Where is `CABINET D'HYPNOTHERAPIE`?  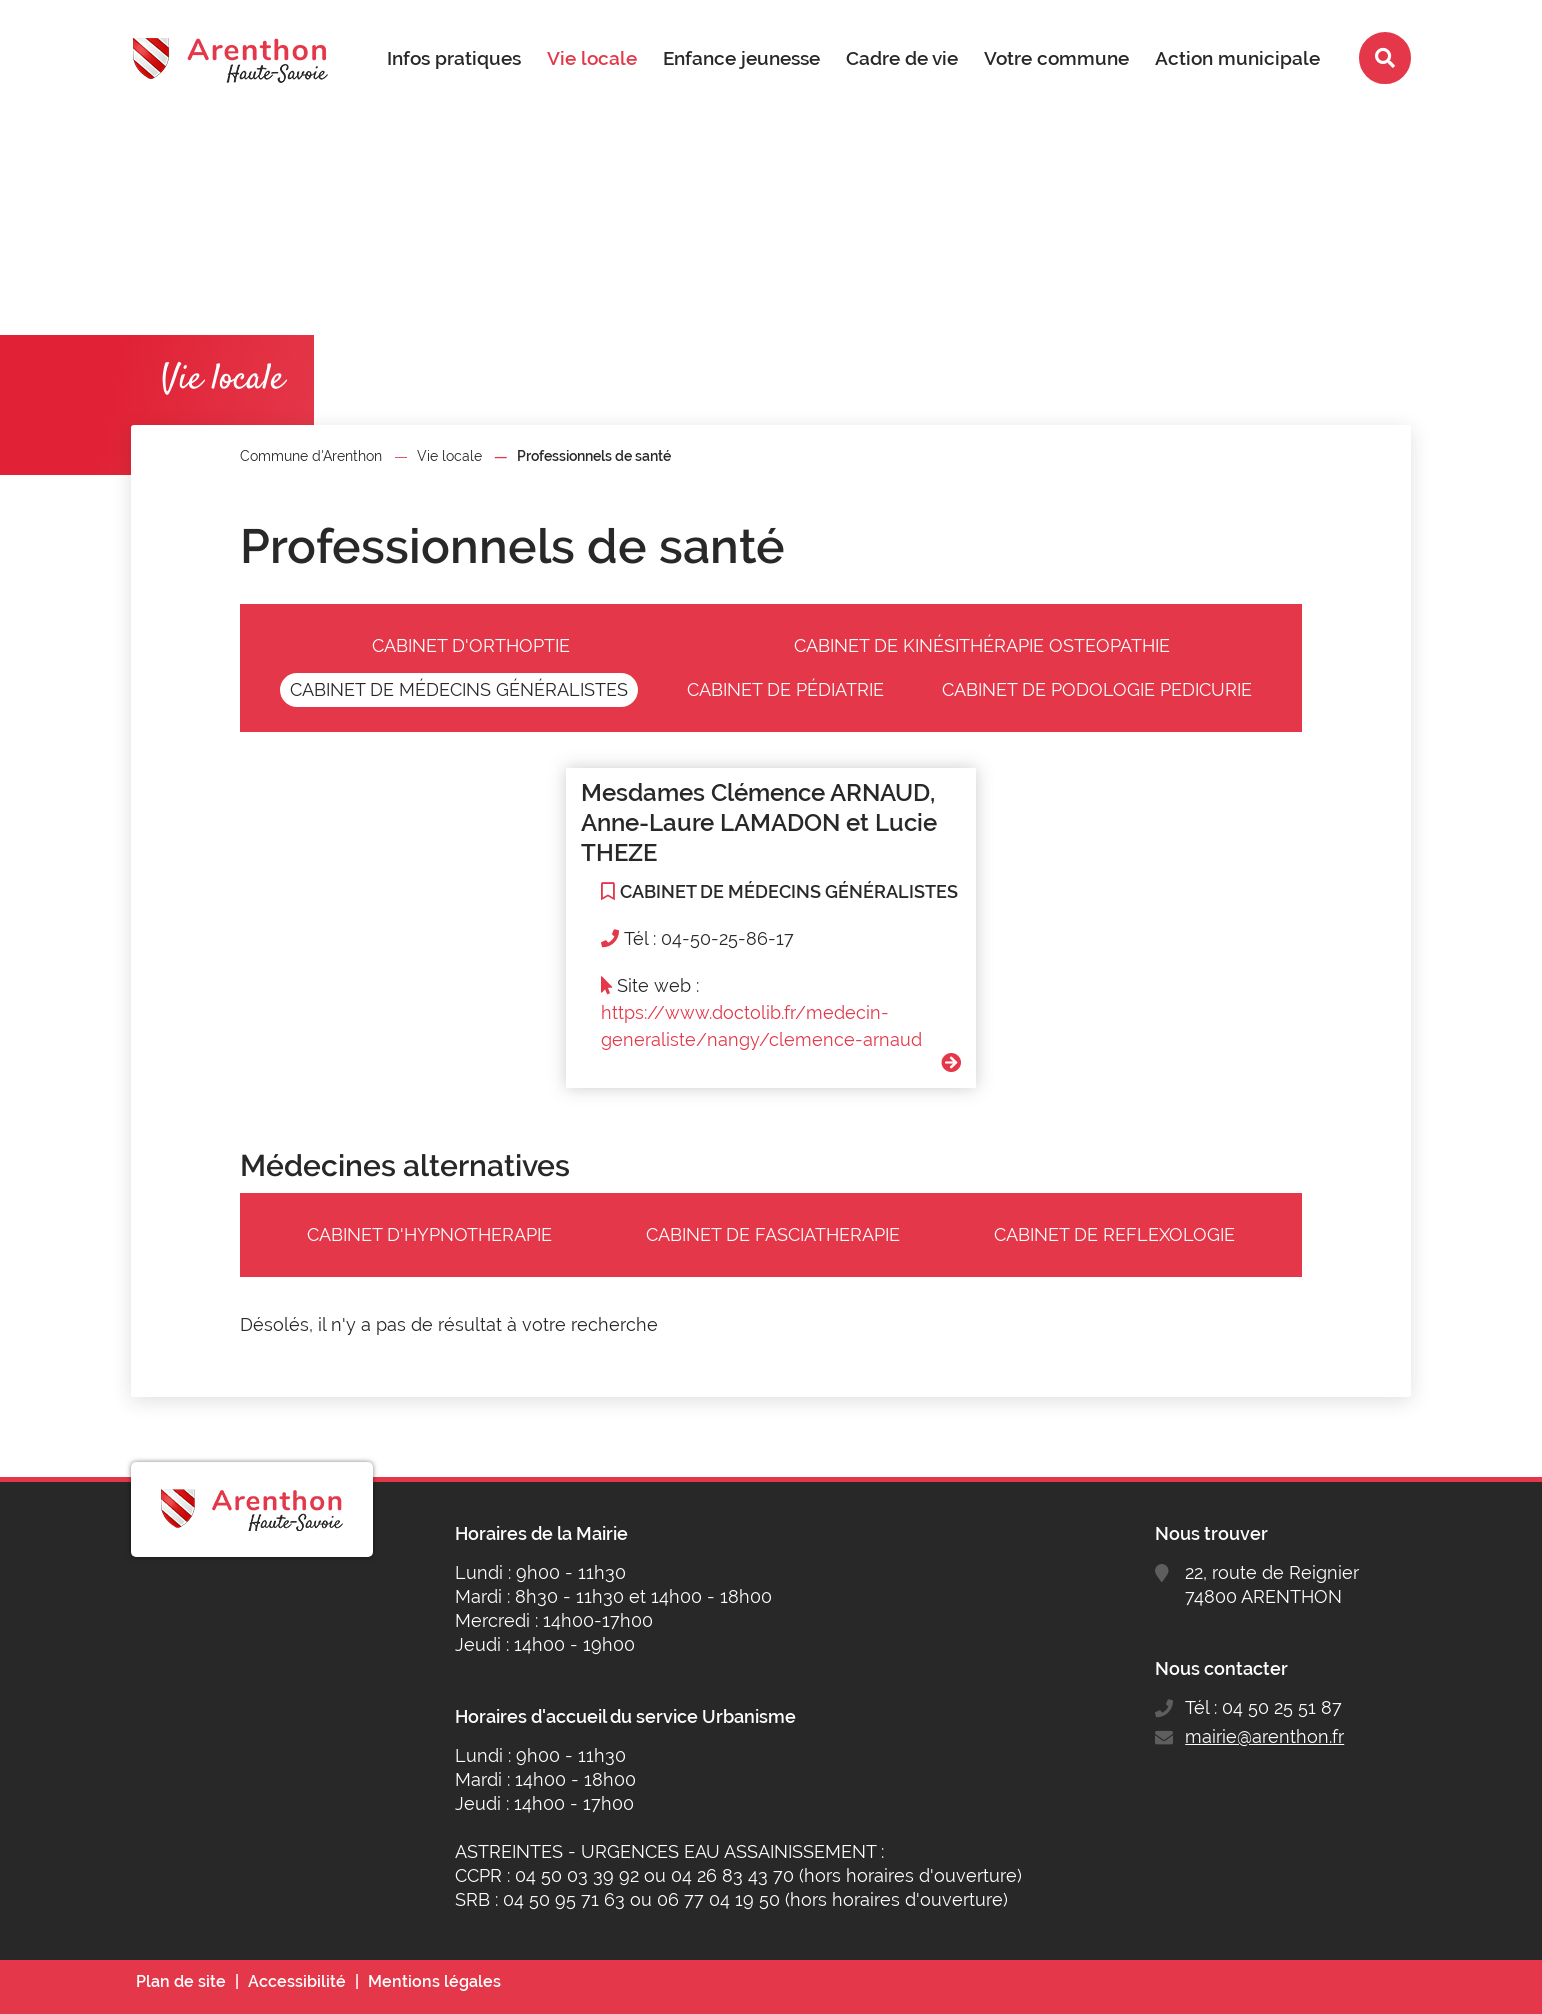
CABINET D'HYPNOTHERAPIE is located at coordinates (429, 1234).